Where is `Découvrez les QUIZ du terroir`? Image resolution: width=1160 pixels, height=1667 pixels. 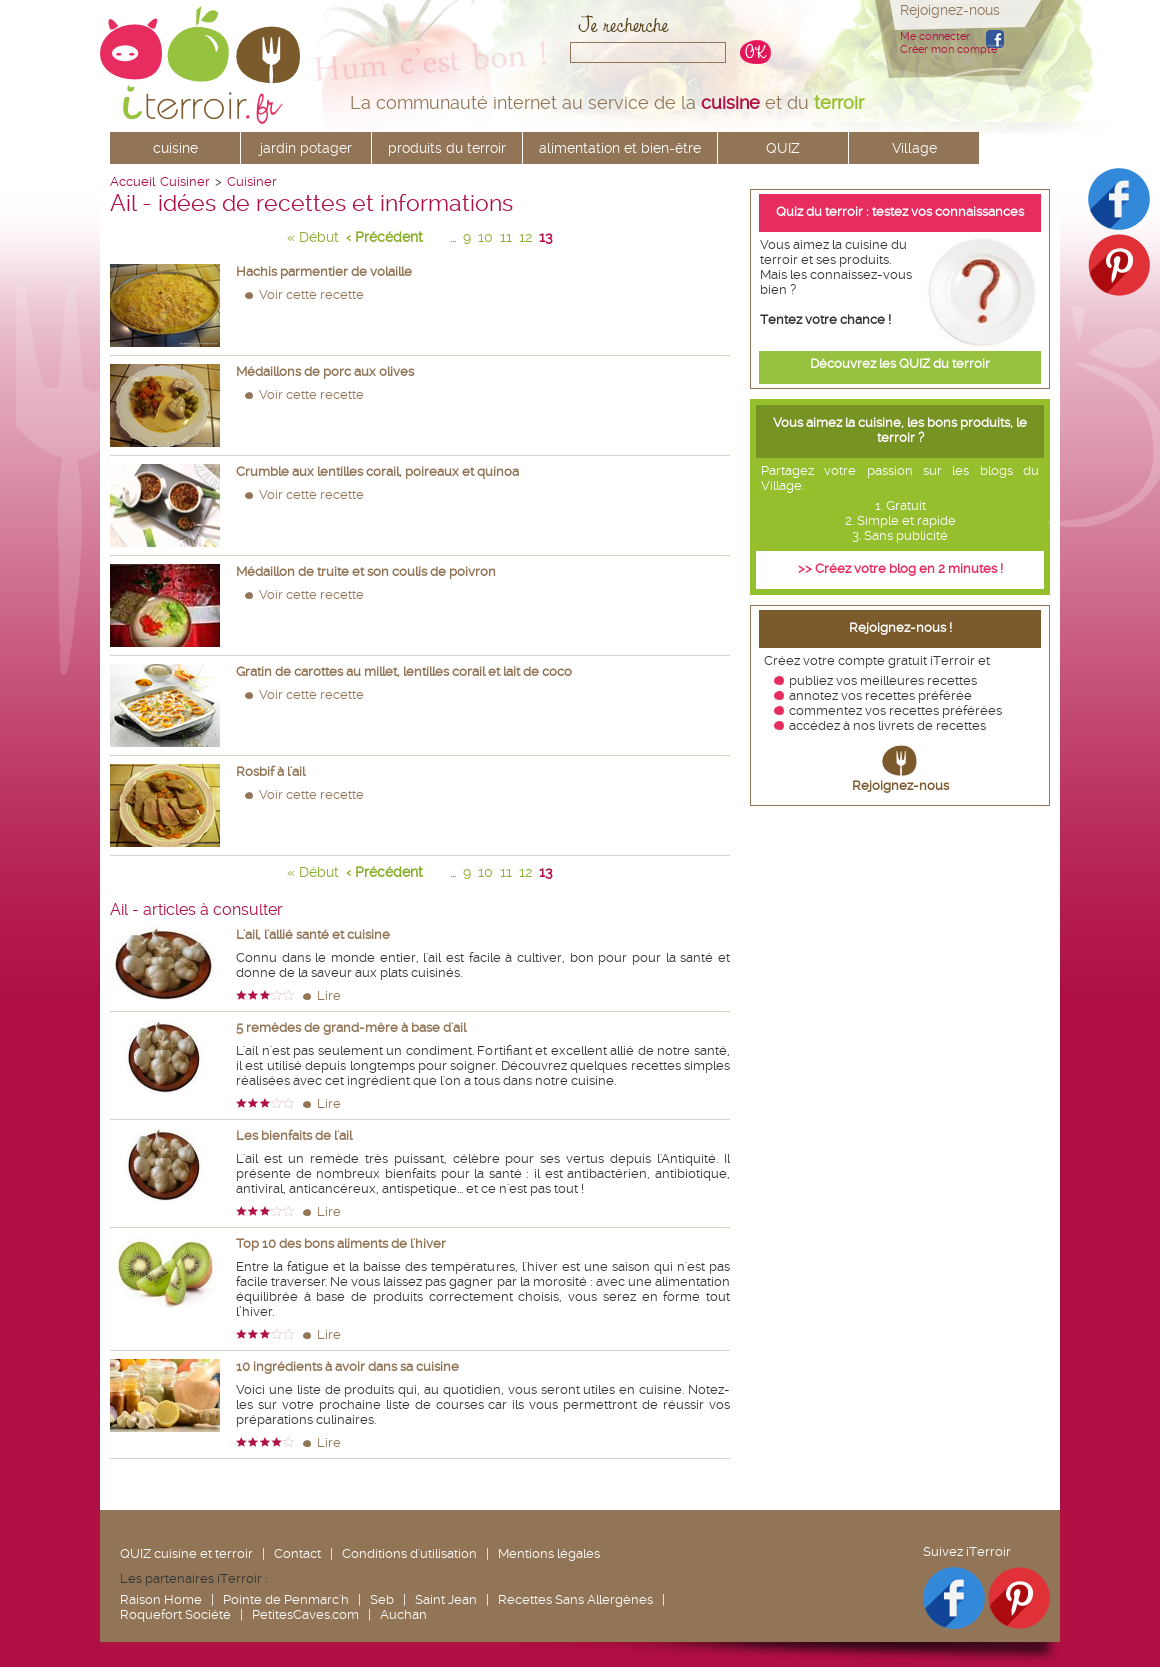 Découvrez les QUIZ du terroir is located at coordinates (900, 363).